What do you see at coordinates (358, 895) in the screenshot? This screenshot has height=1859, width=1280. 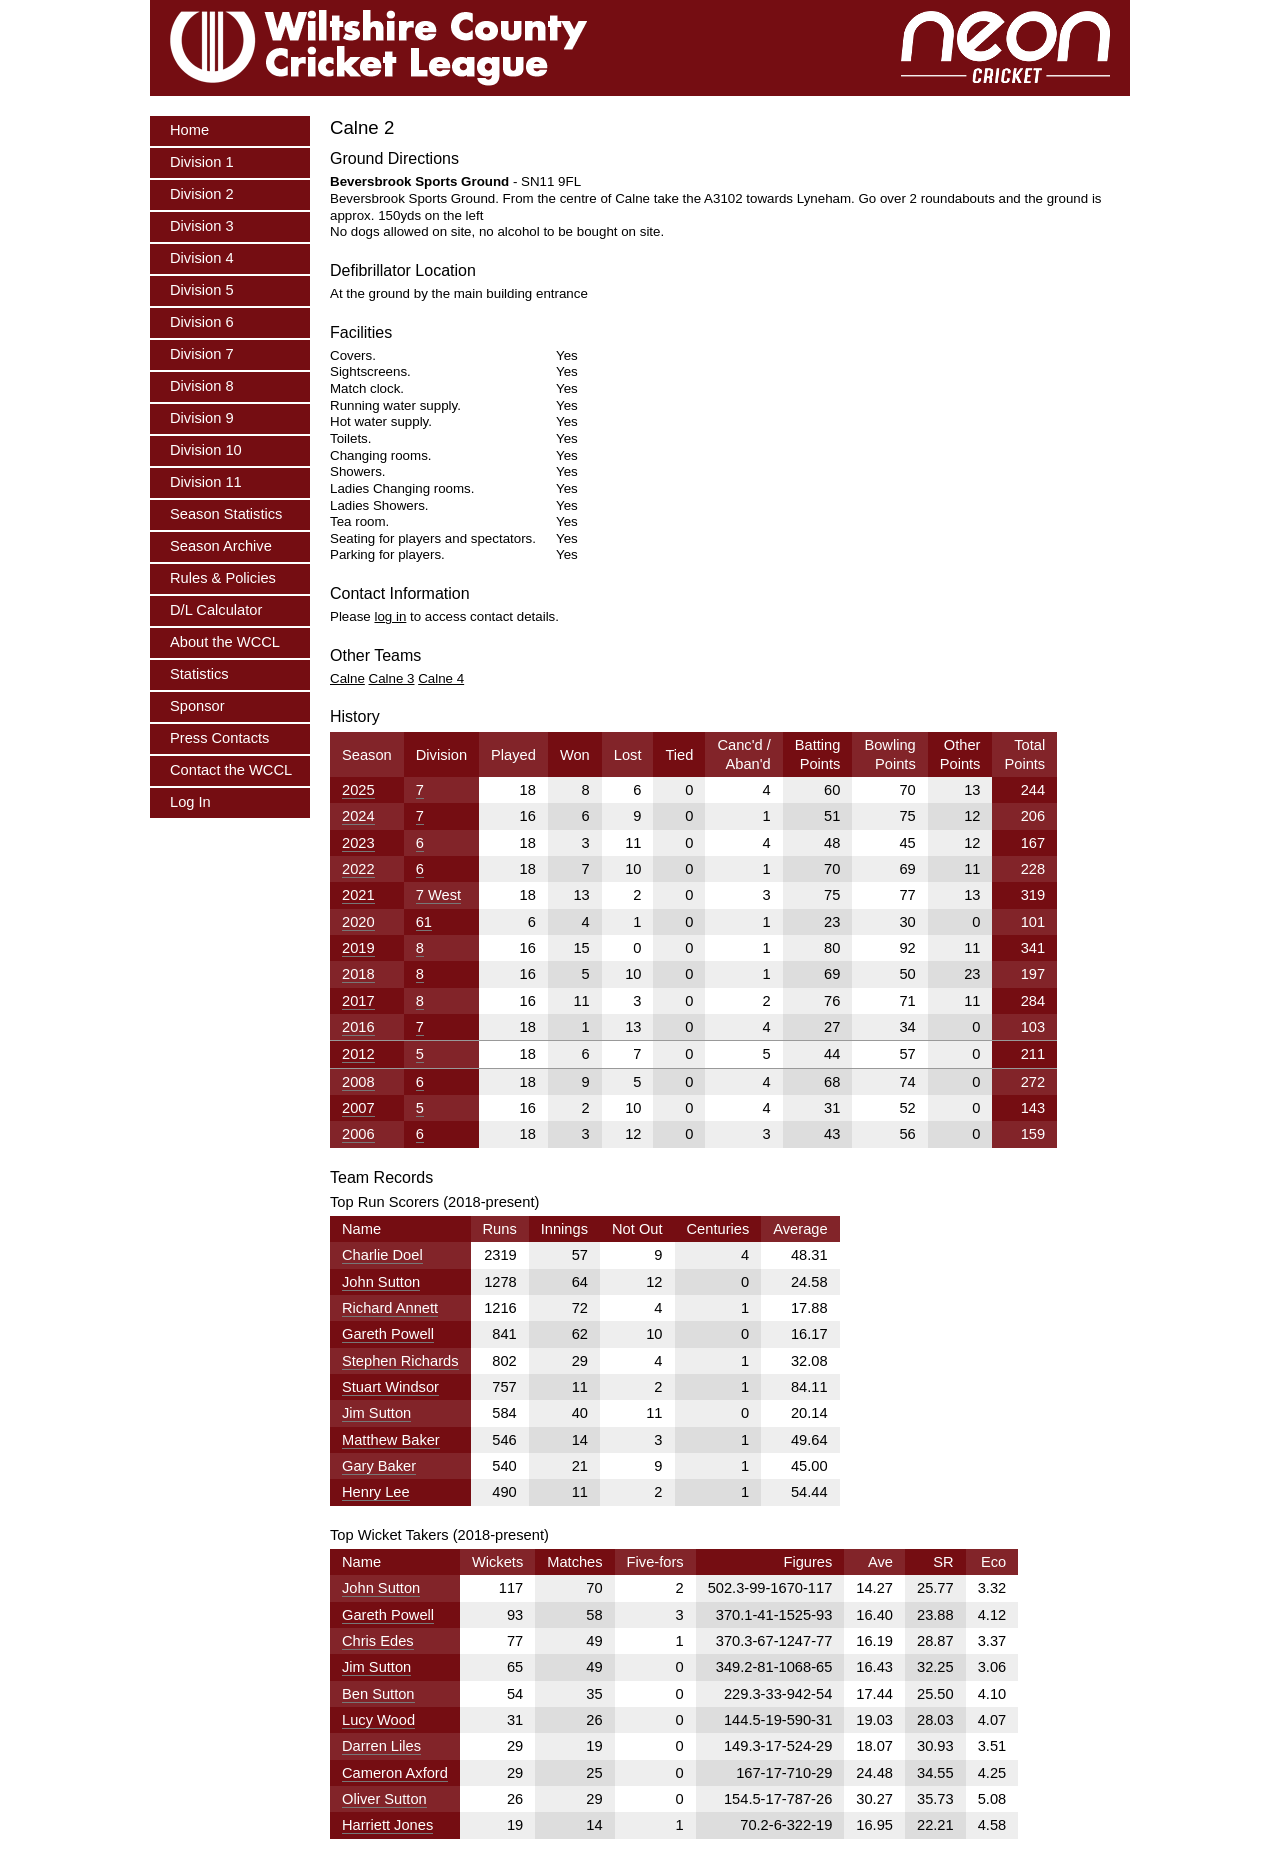 I see `2021` at bounding box center [358, 895].